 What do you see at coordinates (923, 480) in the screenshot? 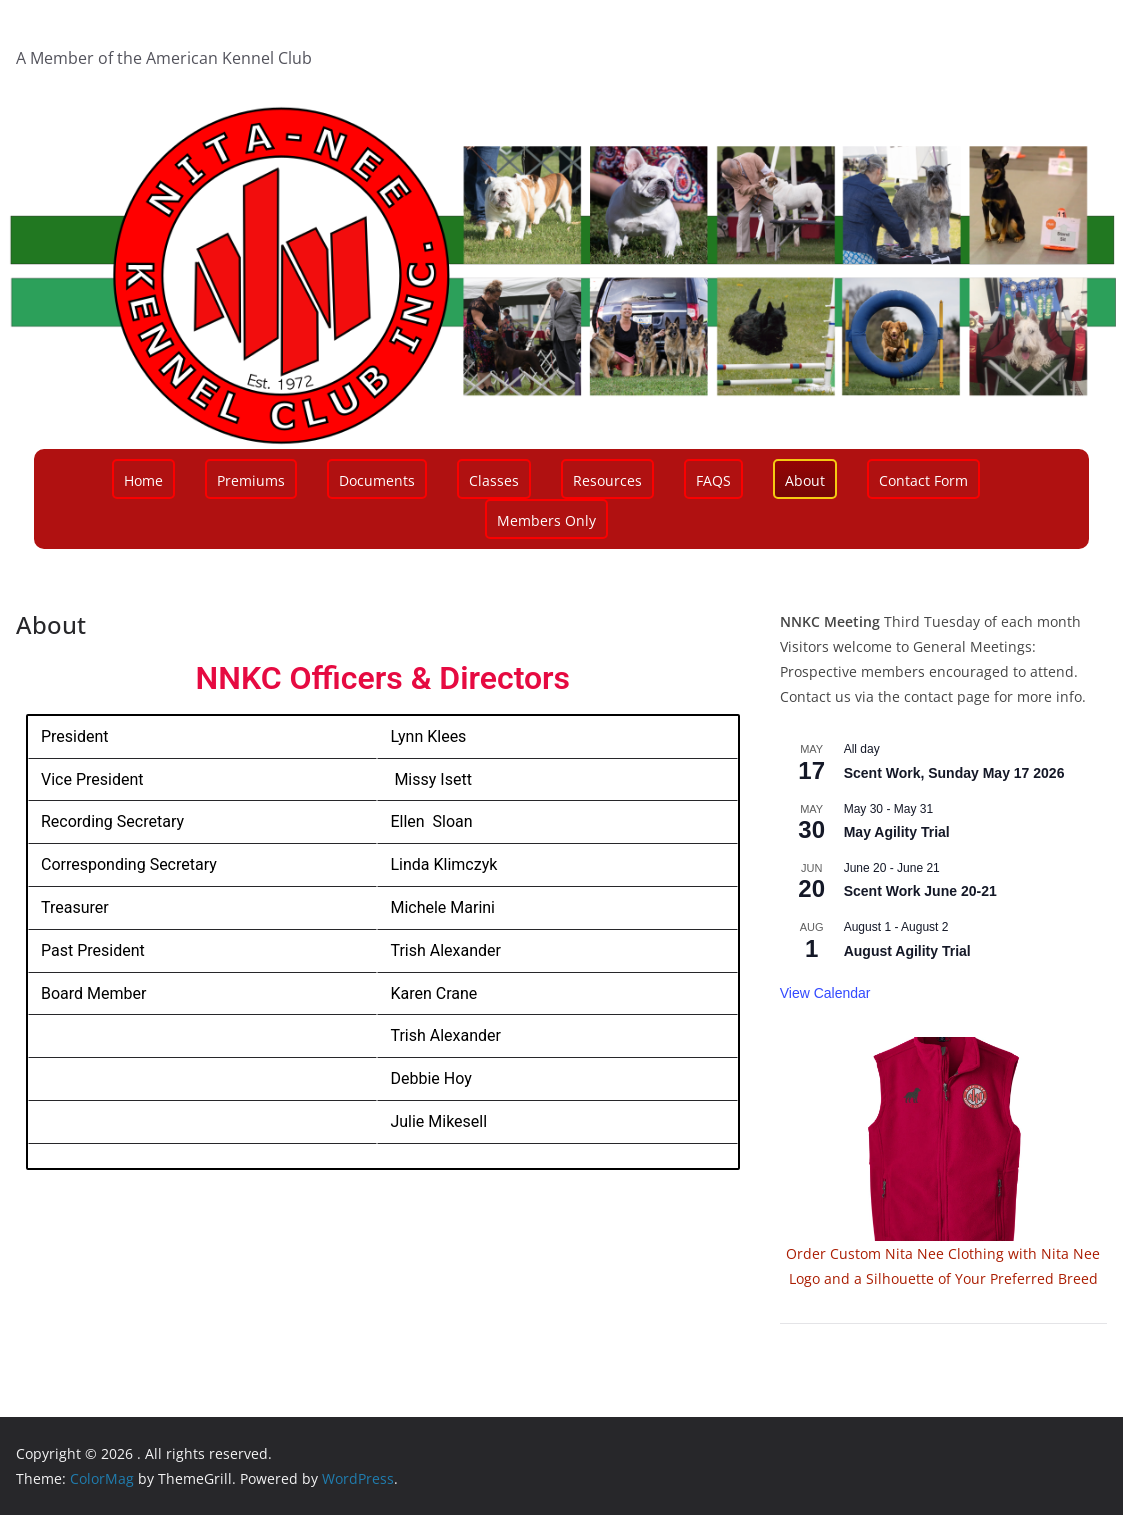
I see `Contact Form` at bounding box center [923, 480].